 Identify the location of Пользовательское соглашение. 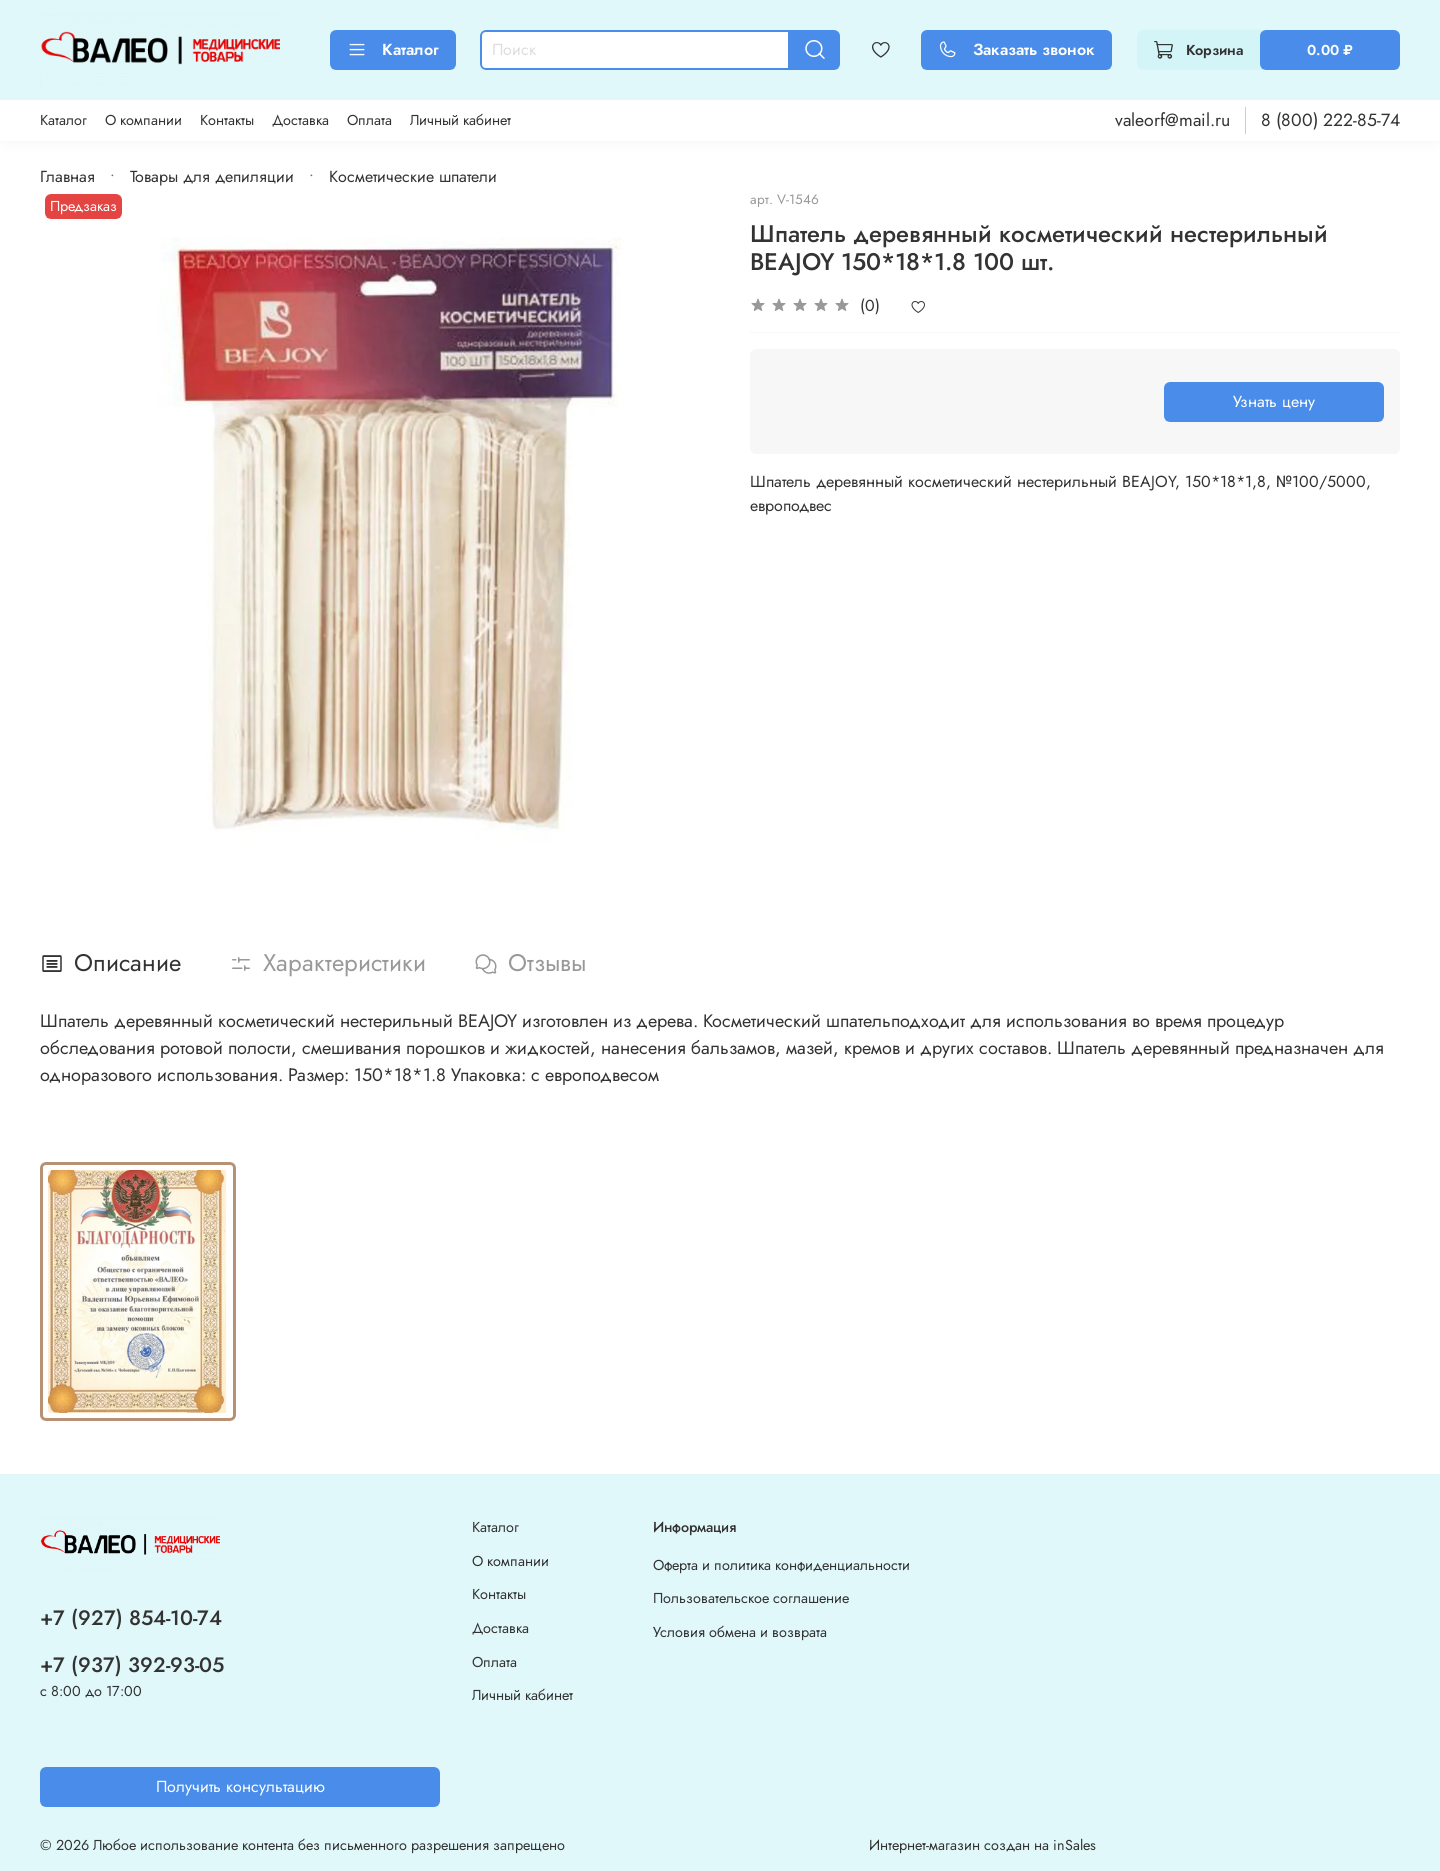
(751, 1598).